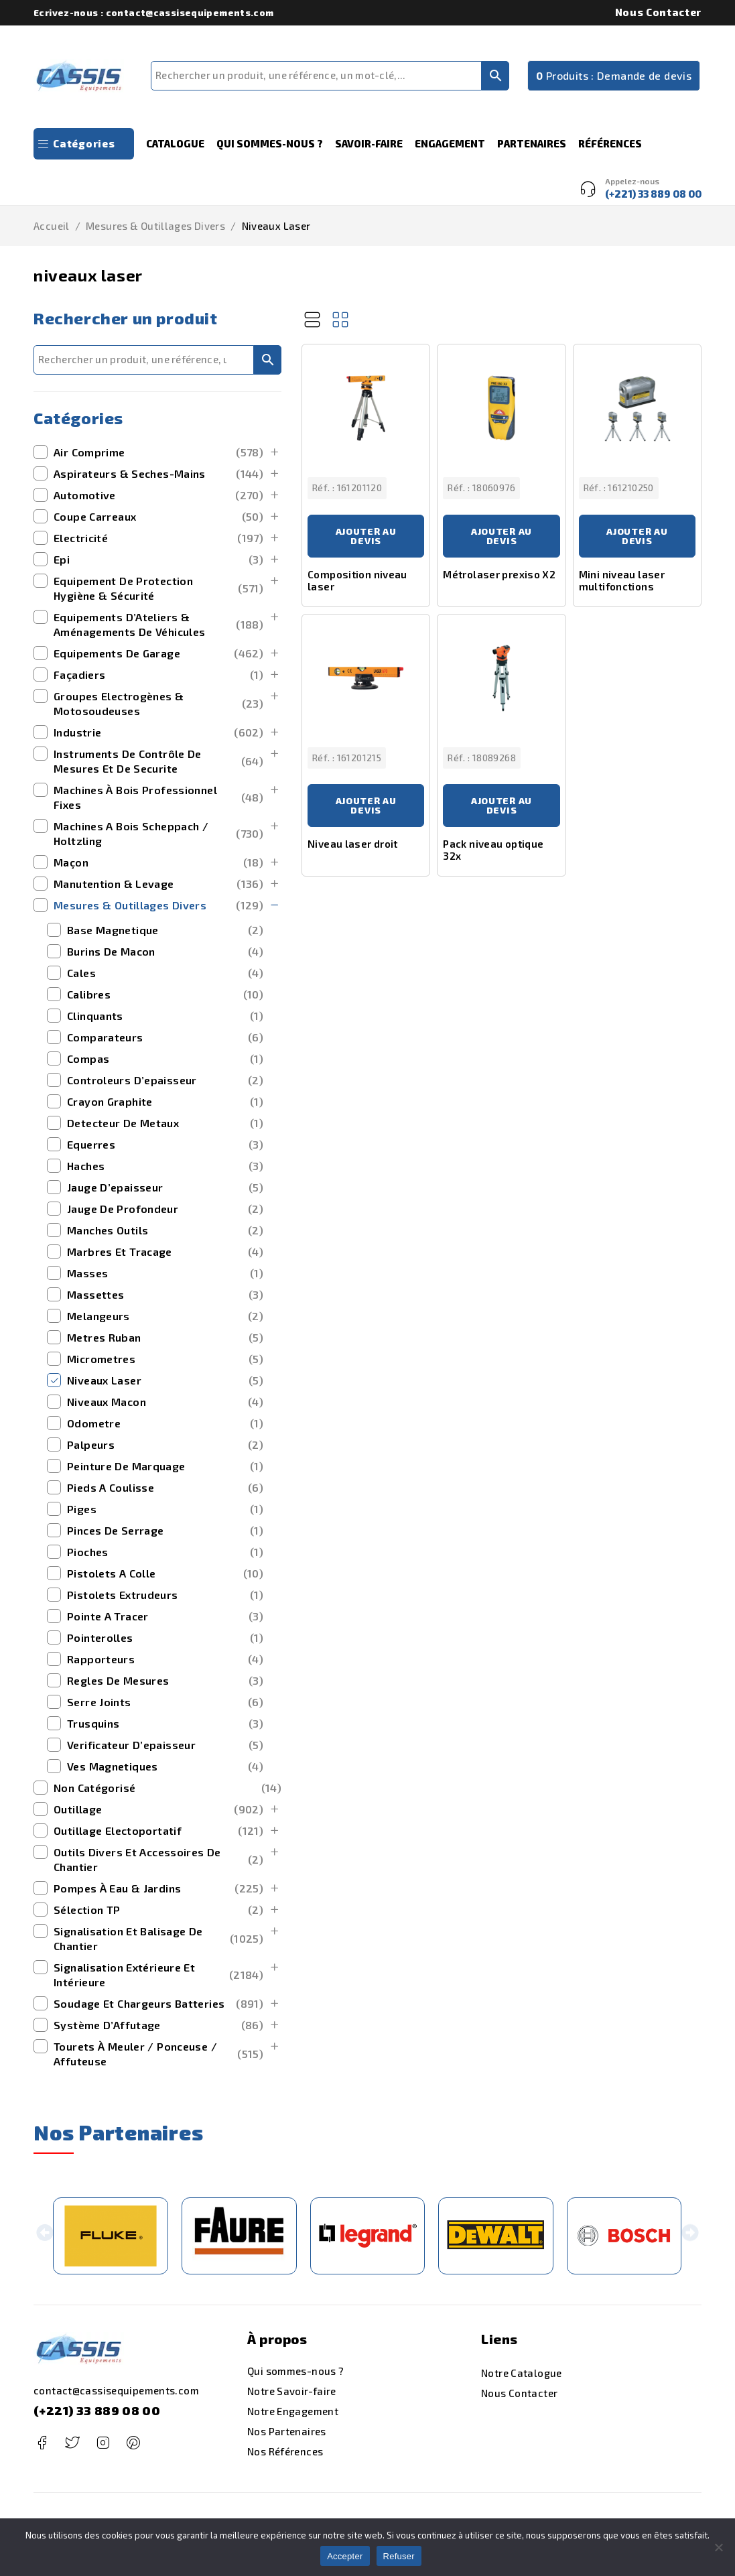 The width and height of the screenshot is (735, 2576). Describe the element at coordinates (165, 1273) in the screenshot. I see `masses` at that location.